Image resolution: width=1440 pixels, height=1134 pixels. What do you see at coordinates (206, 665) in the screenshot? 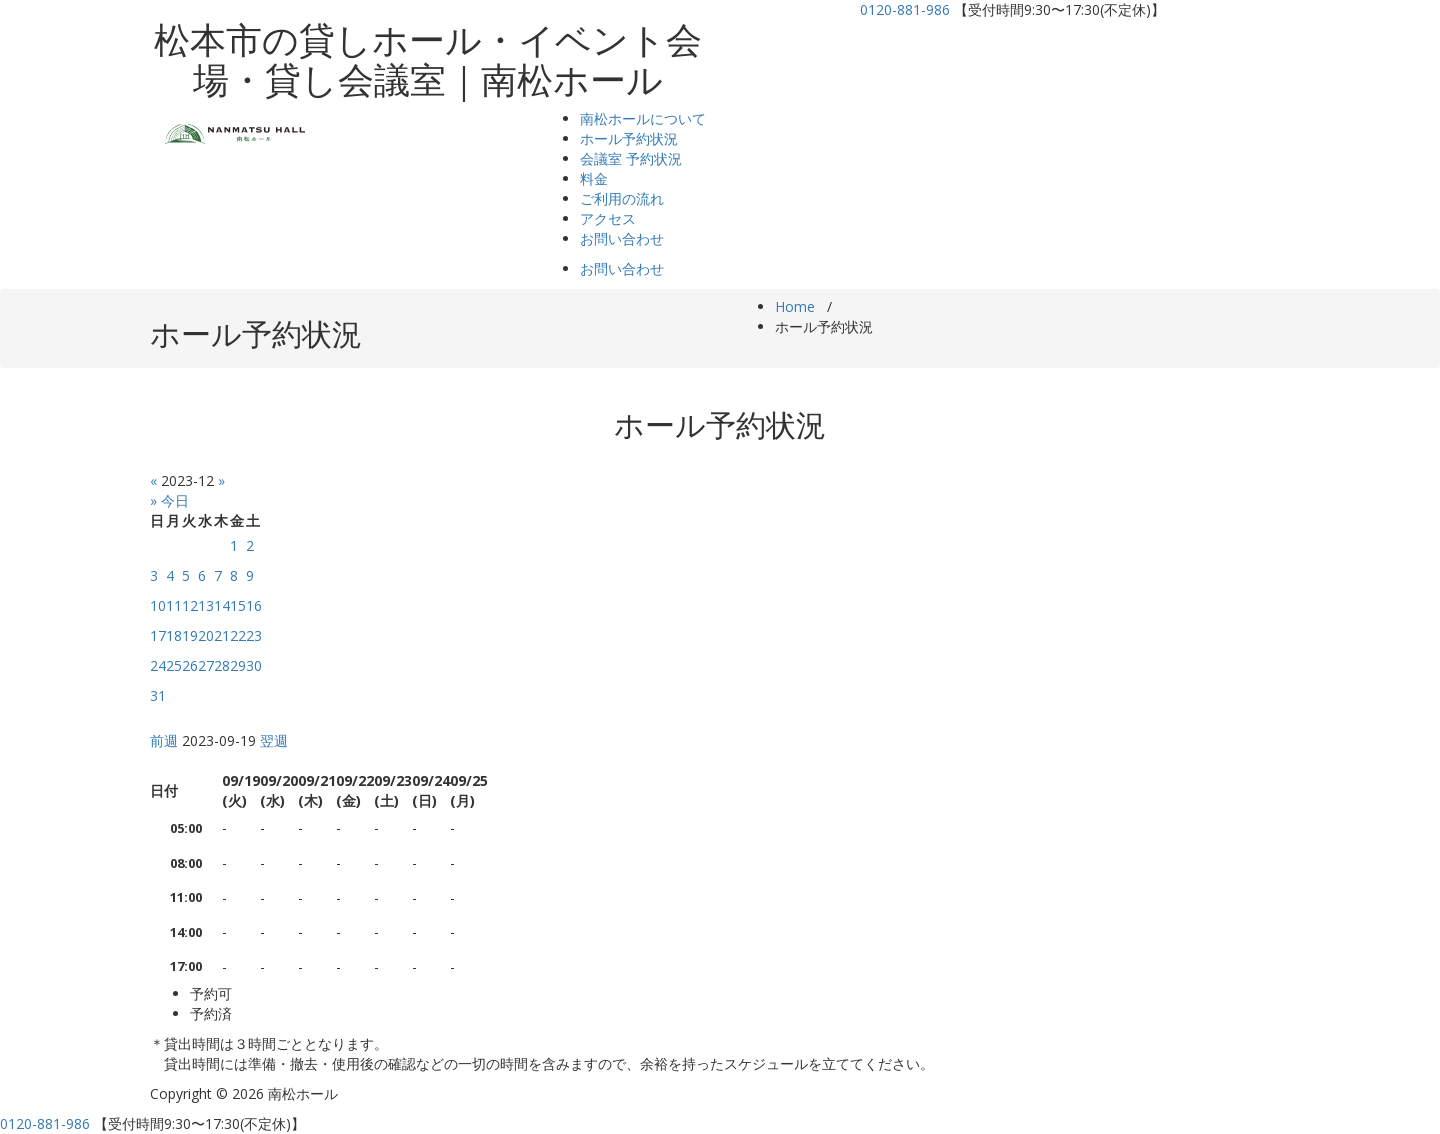
I see `27` at bounding box center [206, 665].